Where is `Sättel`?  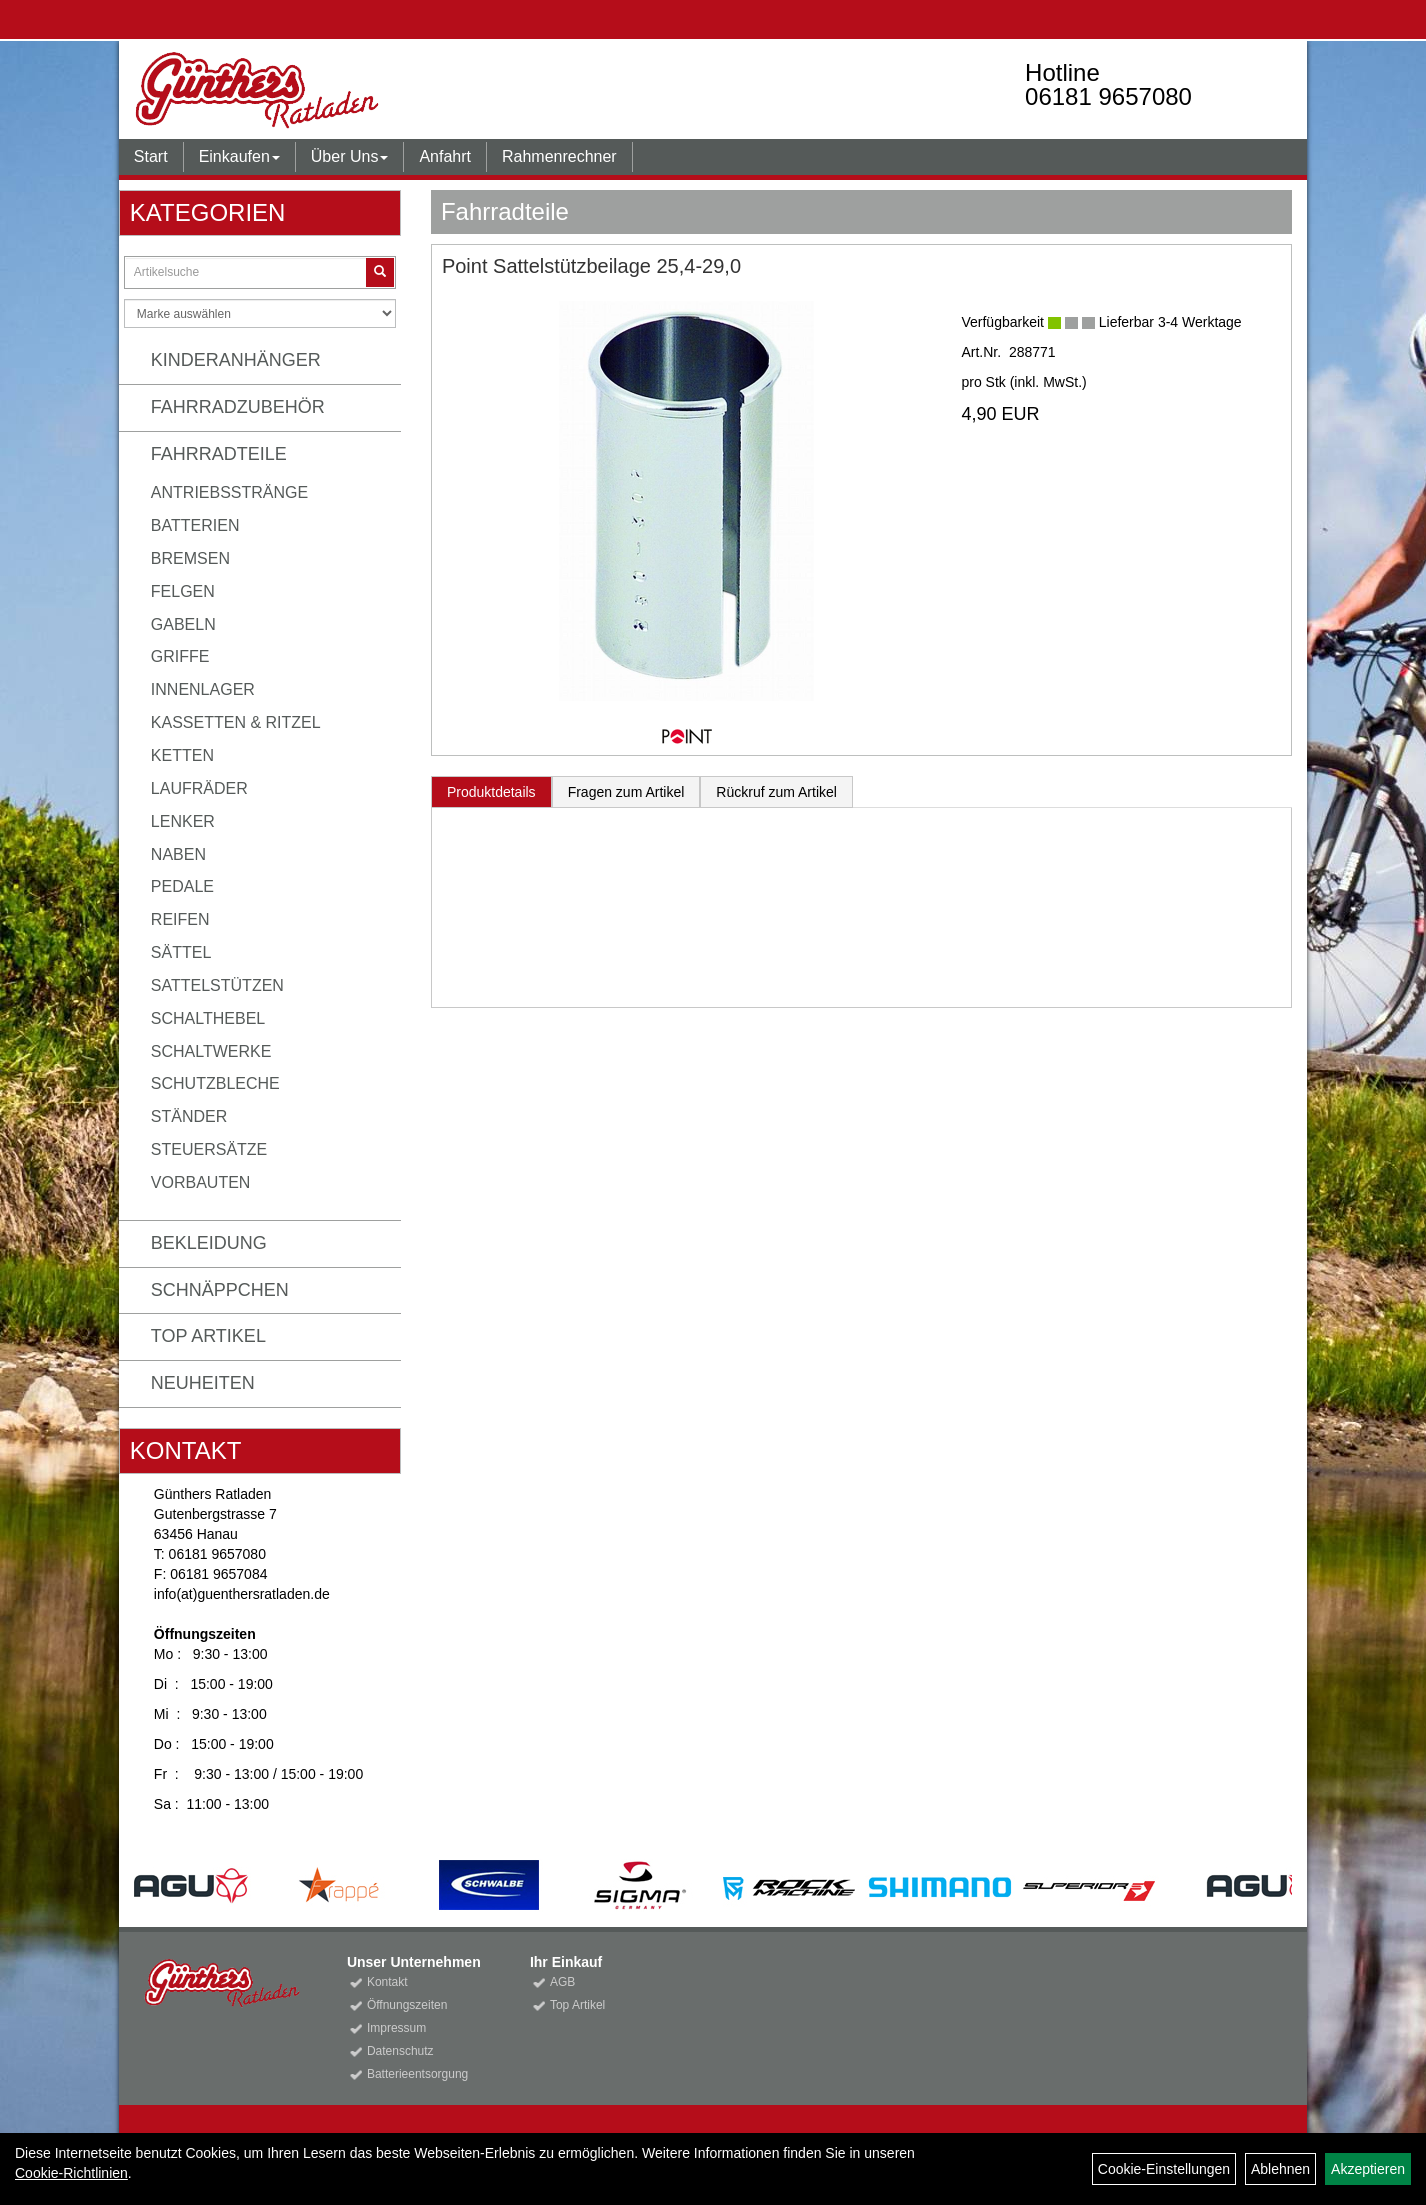
Sättel is located at coordinates (181, 952).